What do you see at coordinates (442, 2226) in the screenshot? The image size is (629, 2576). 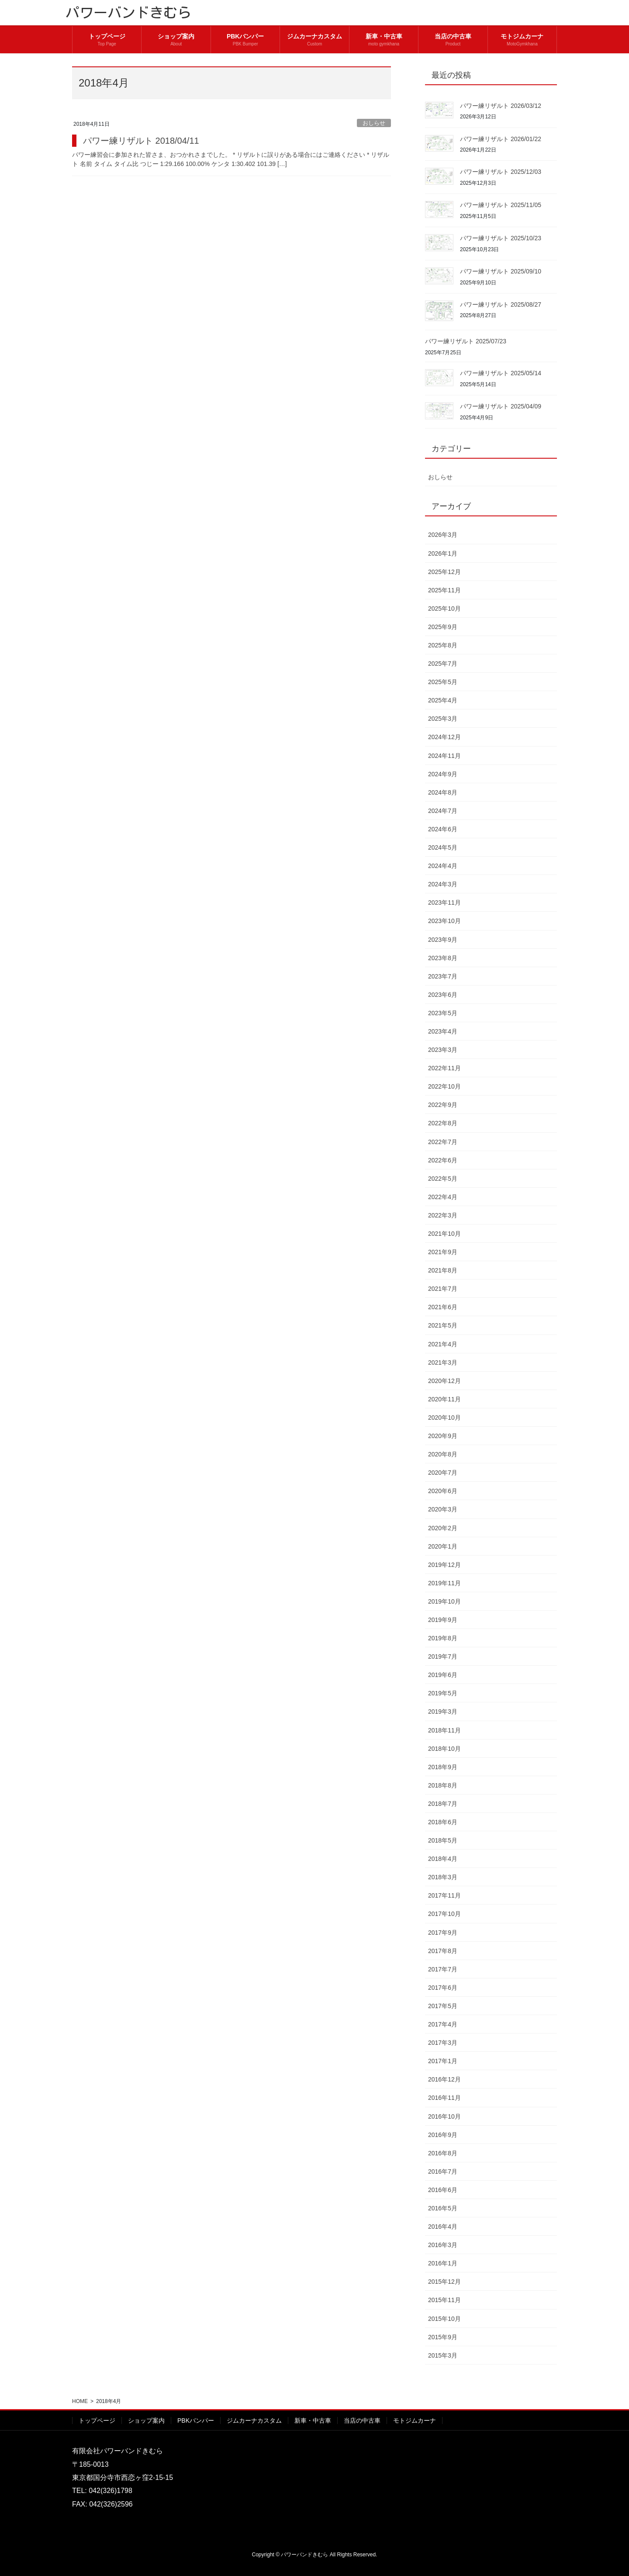 I see `2016年4月` at bounding box center [442, 2226].